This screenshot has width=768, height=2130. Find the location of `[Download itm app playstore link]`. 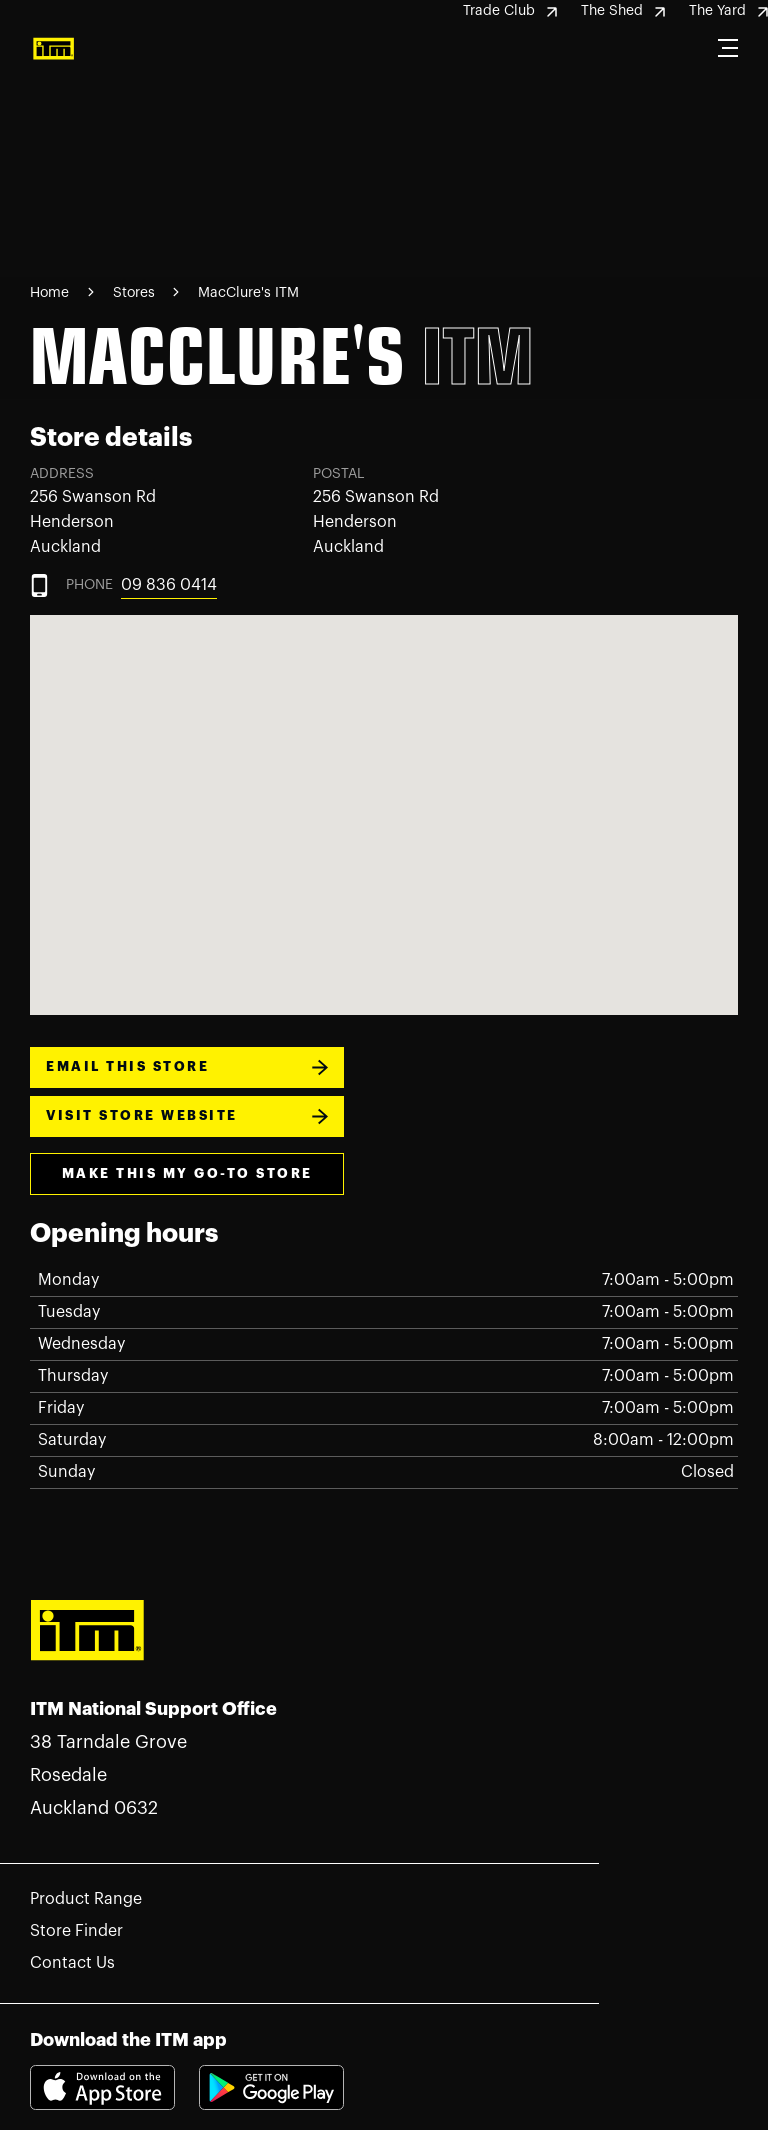

[Download itm app playstore link] is located at coordinates (271, 2105).